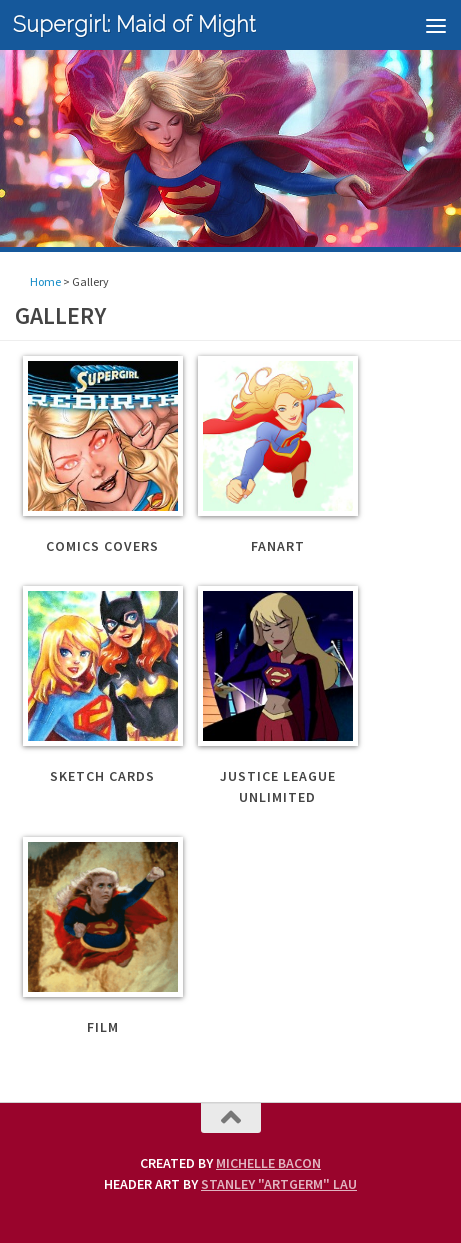 This screenshot has height=1243, width=461. I want to click on Stanley "Artgerm" Lau, so click(279, 1184).